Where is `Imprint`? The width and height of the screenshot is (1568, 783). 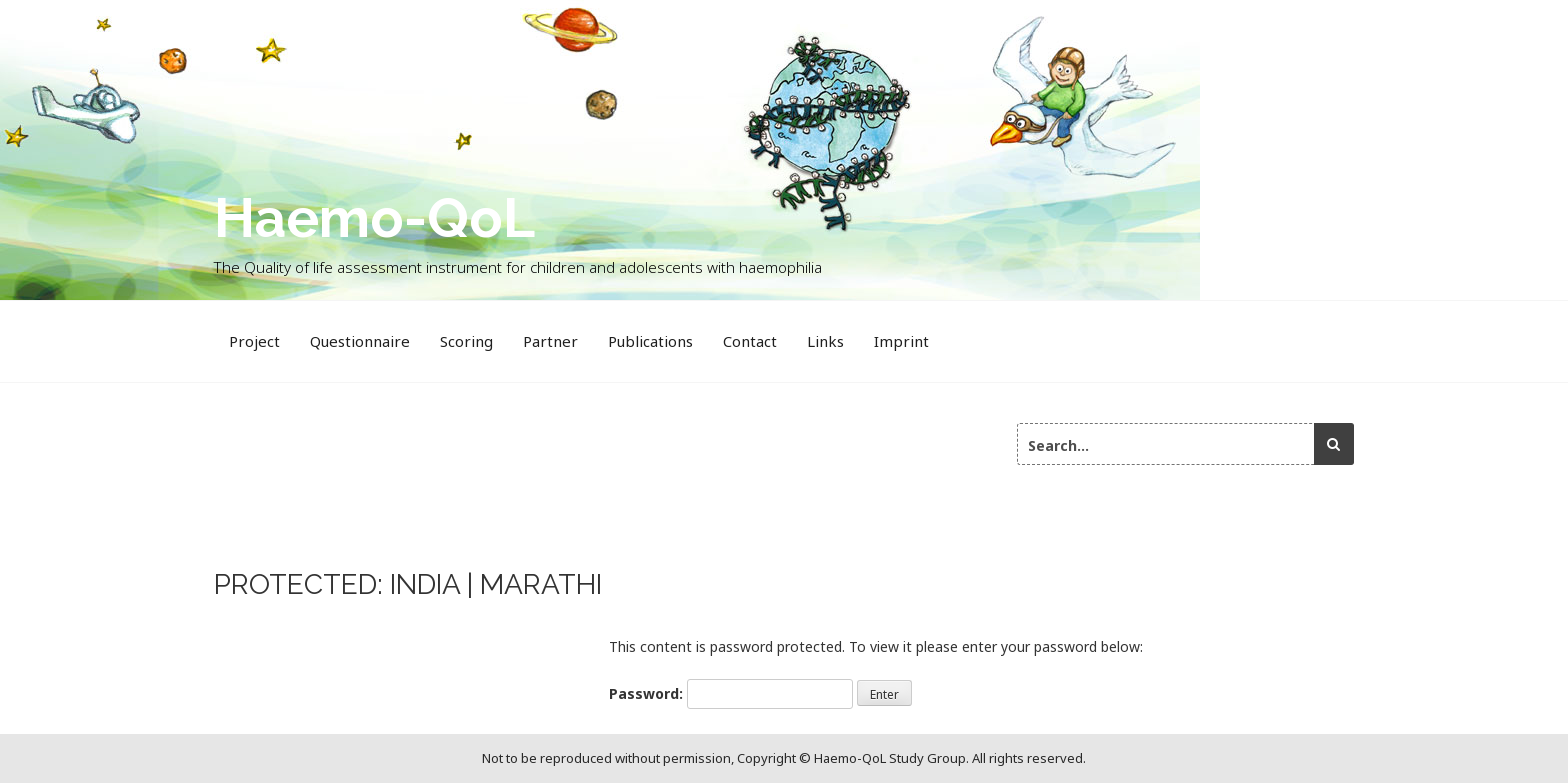 Imprint is located at coordinates (901, 341).